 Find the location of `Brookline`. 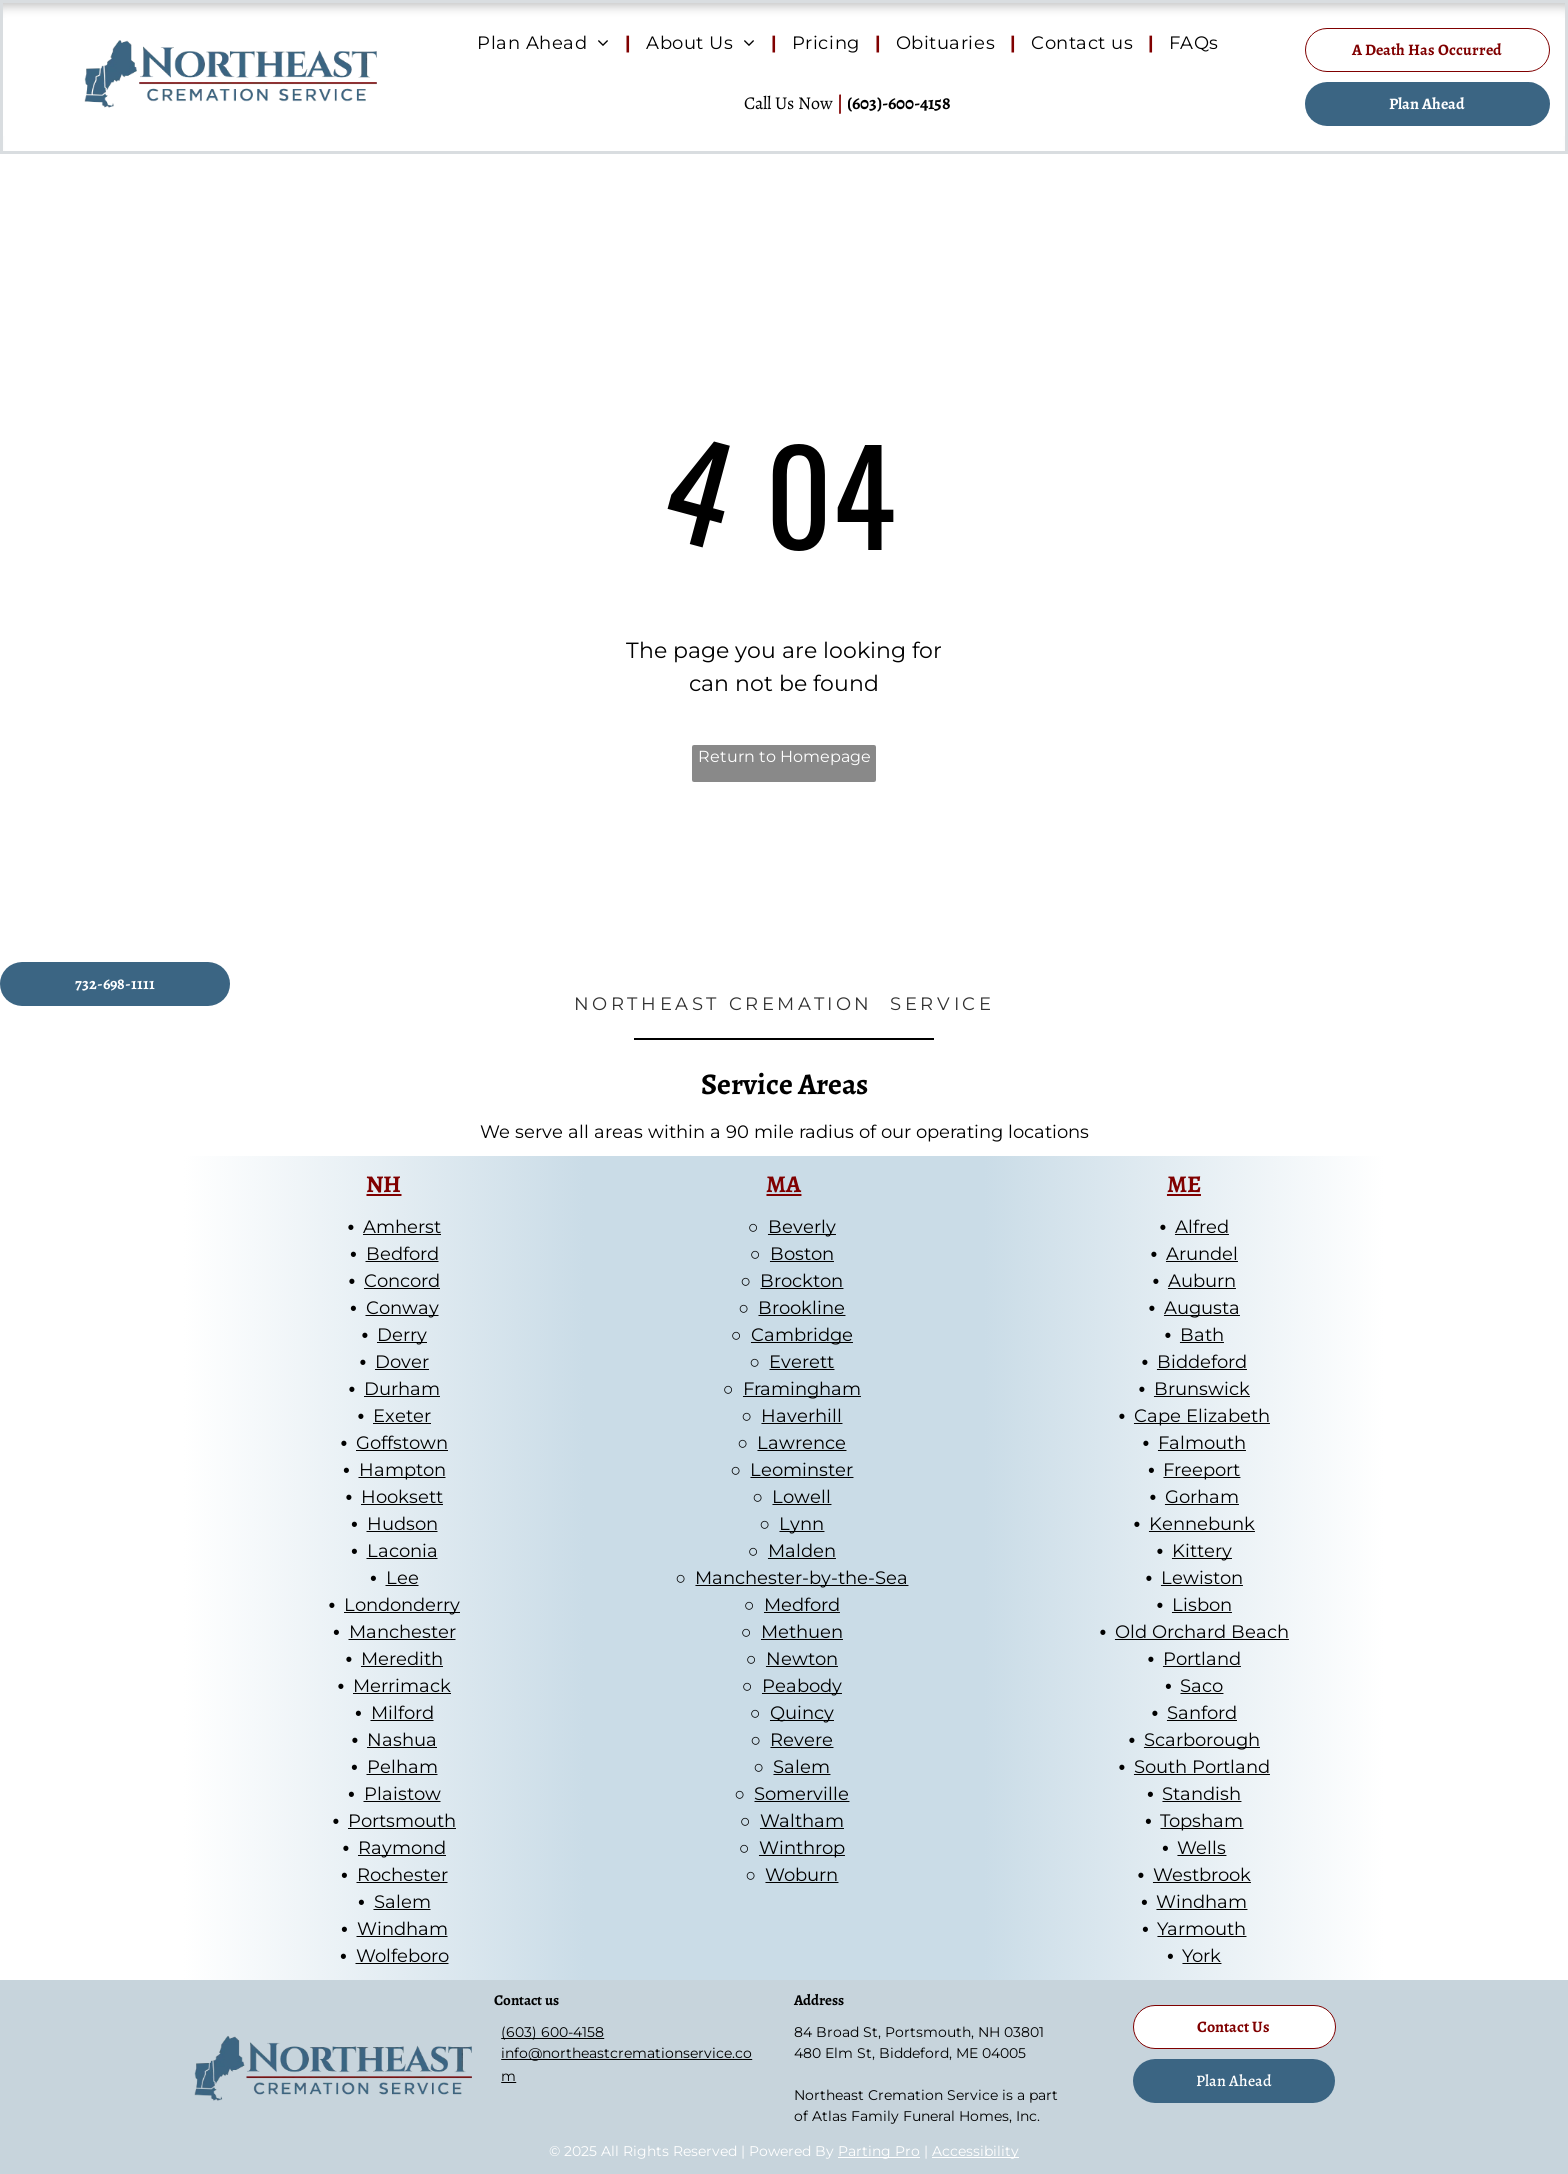

Brookline is located at coordinates (801, 1308).